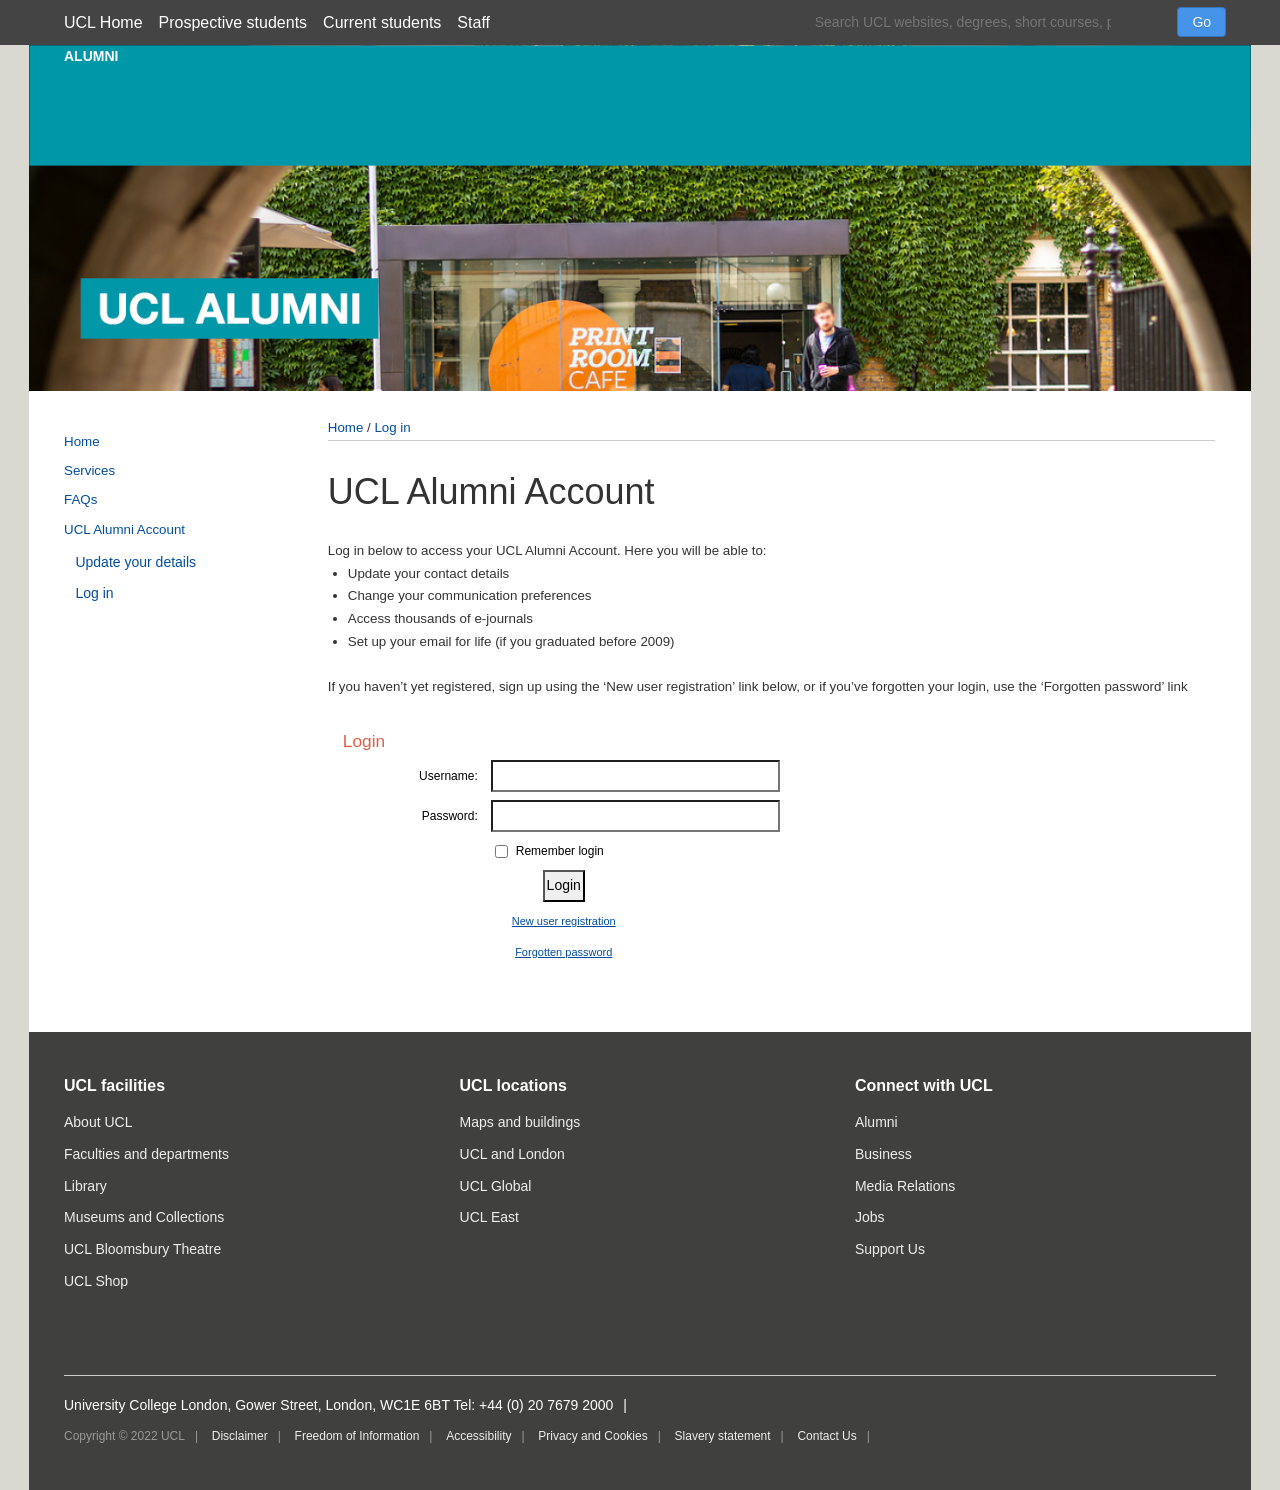  What do you see at coordinates (905, 1186) in the screenshot?
I see `Media Relations` at bounding box center [905, 1186].